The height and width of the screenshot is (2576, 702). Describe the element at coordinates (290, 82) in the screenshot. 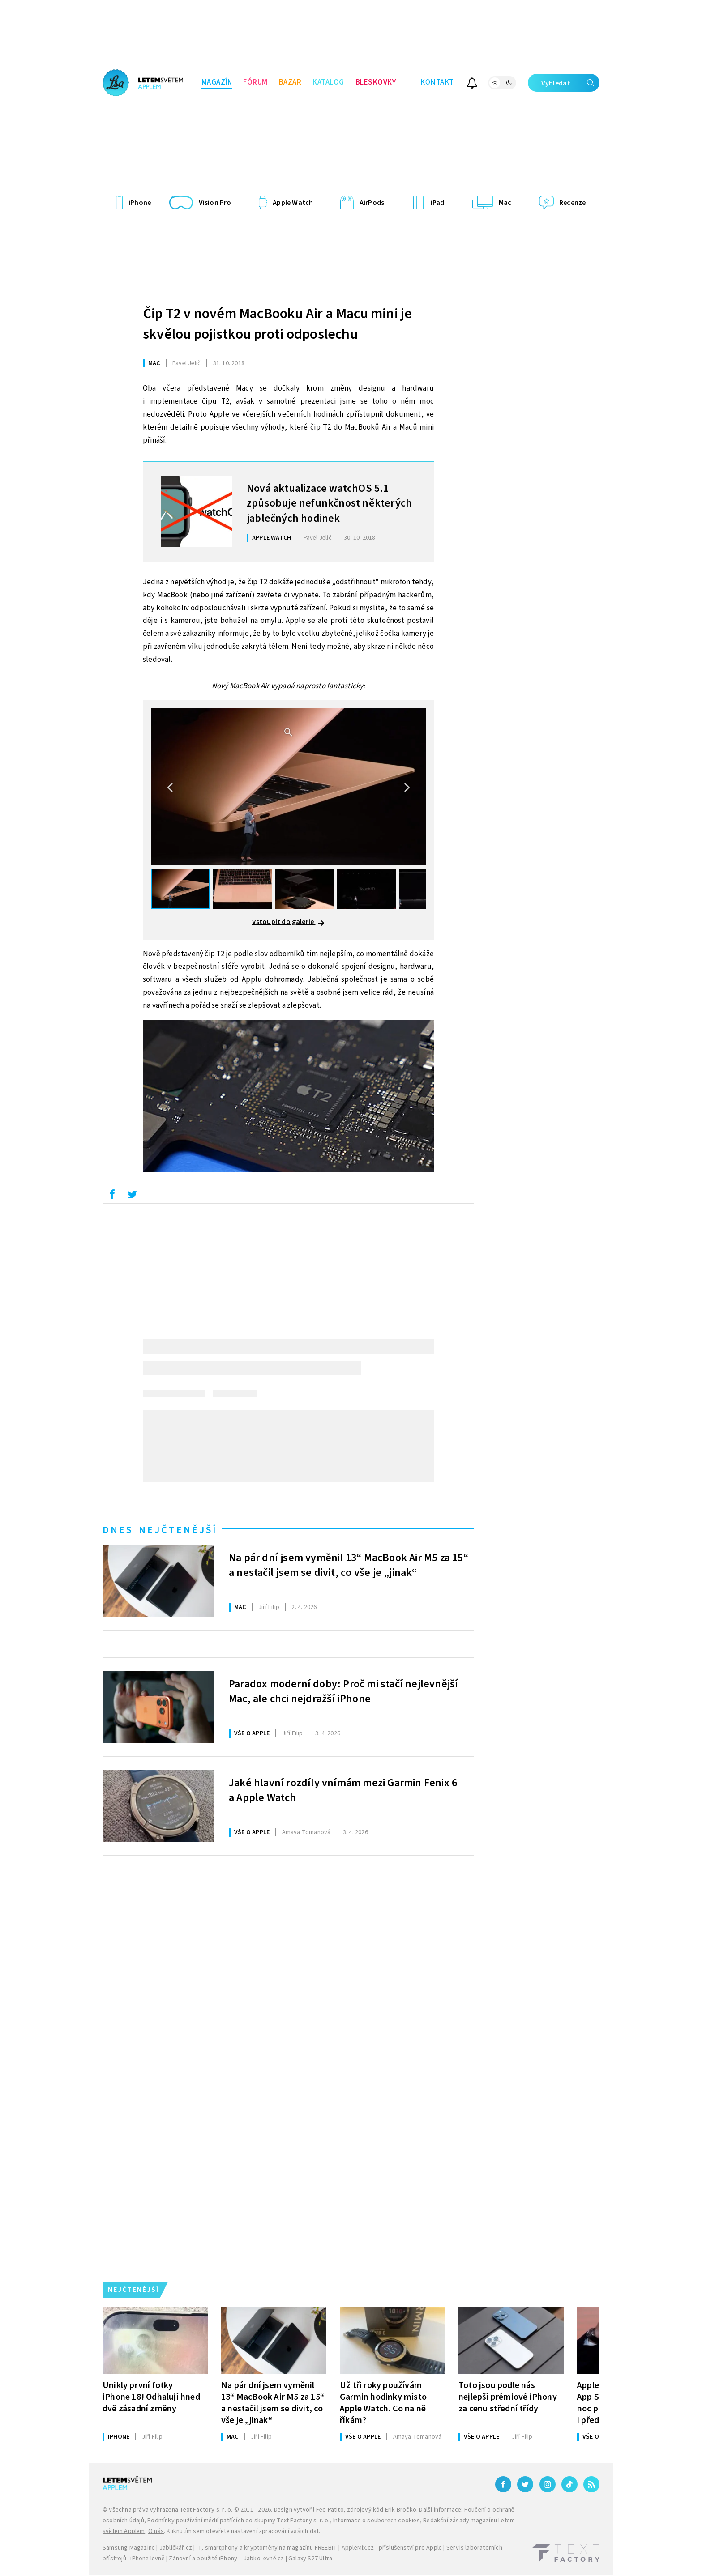

I see `Bazar` at that location.